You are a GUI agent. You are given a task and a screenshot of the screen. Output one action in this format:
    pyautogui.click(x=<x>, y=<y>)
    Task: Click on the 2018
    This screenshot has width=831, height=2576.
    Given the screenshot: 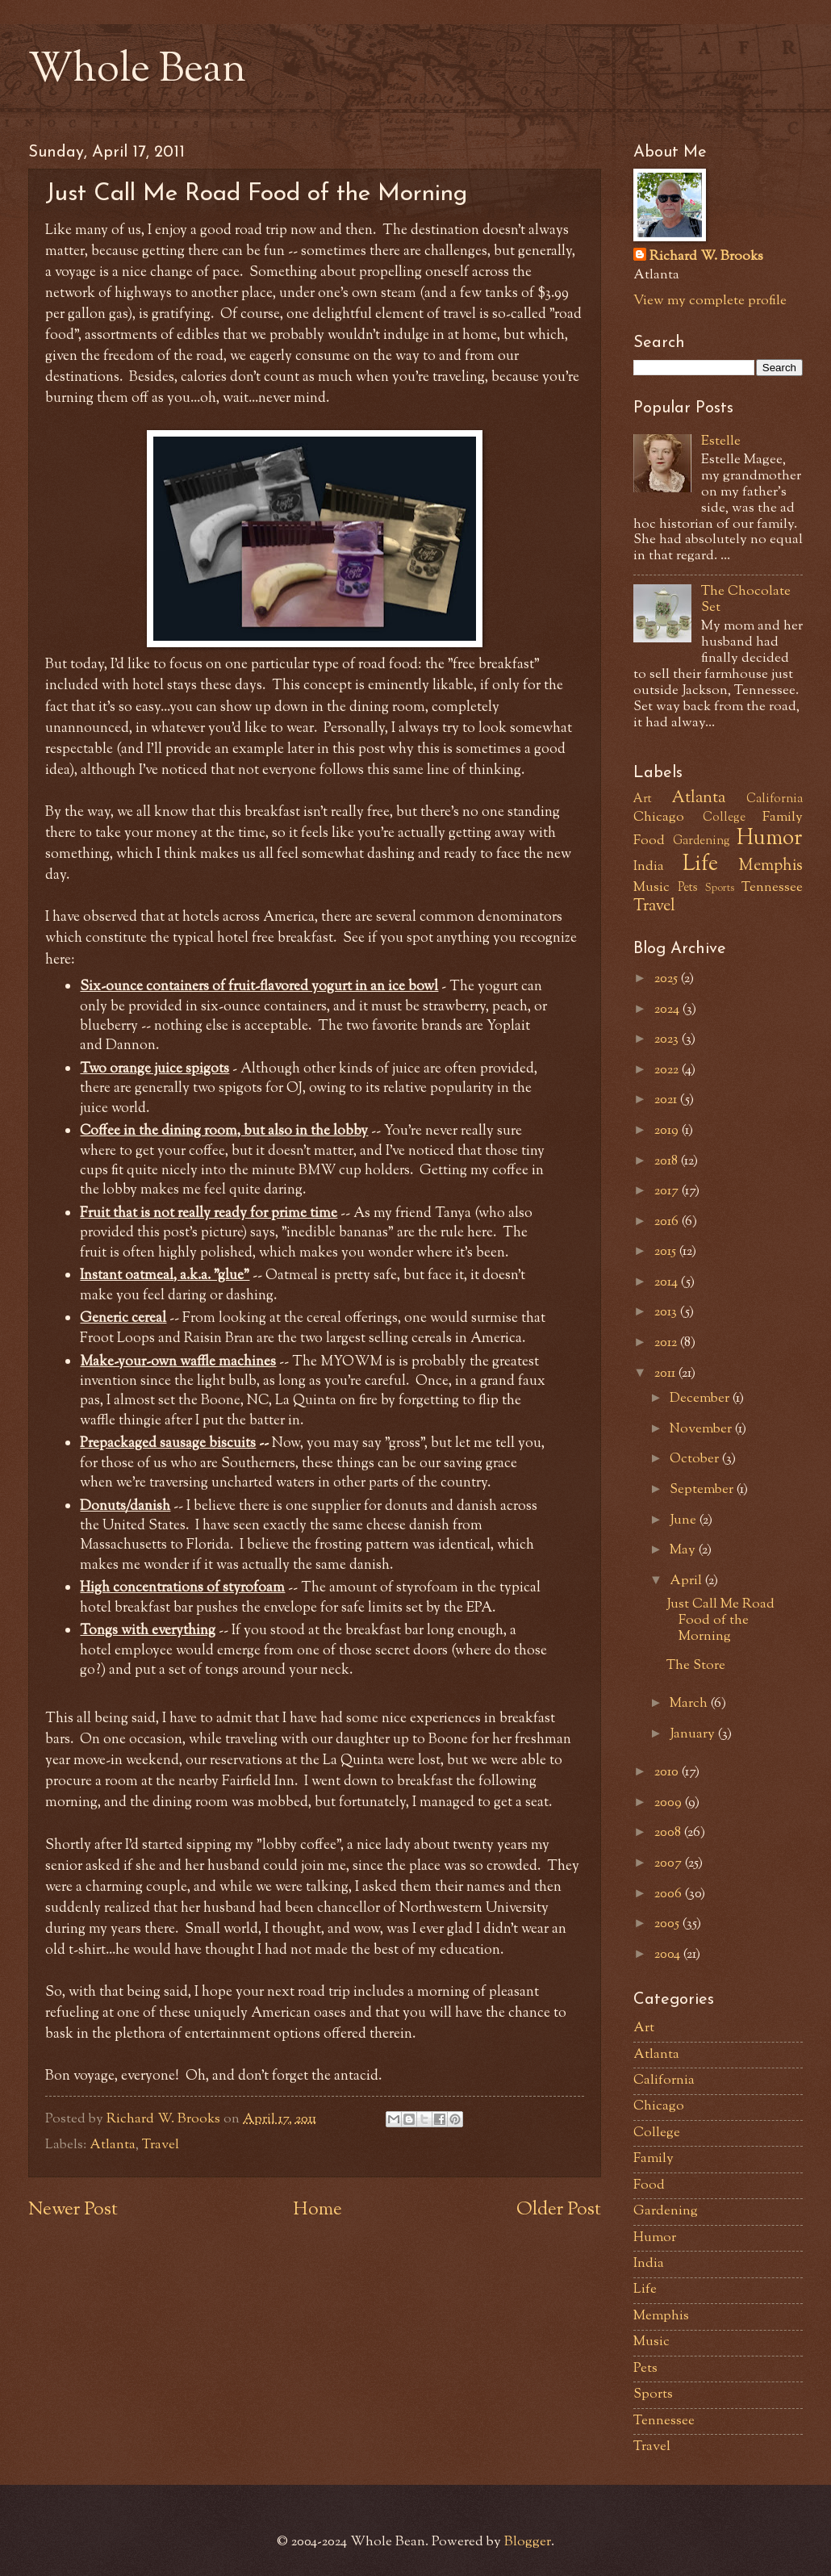 What is the action you would take?
    pyautogui.click(x=667, y=1161)
    